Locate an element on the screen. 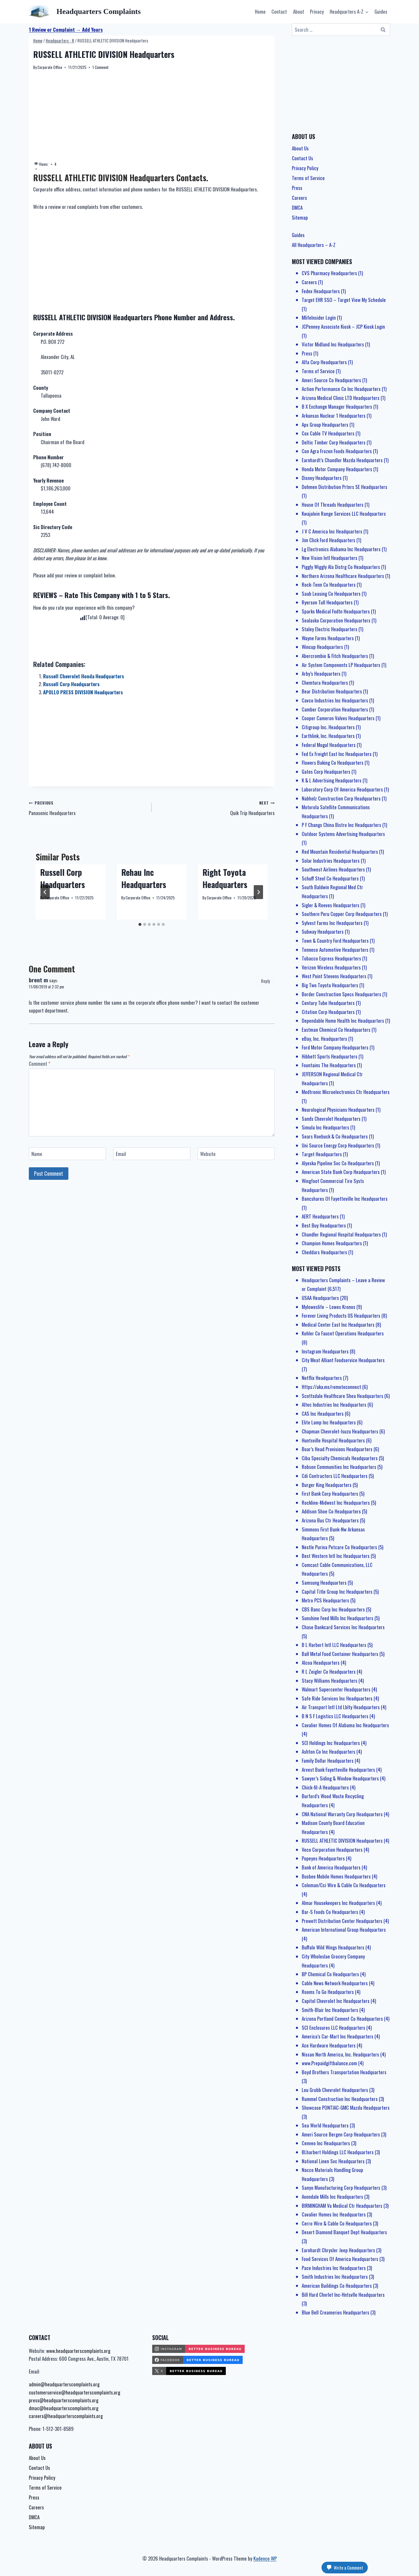 The height and width of the screenshot is (2576, 419). Chick-fil-A Headquarters is located at coordinates (325, 1787).